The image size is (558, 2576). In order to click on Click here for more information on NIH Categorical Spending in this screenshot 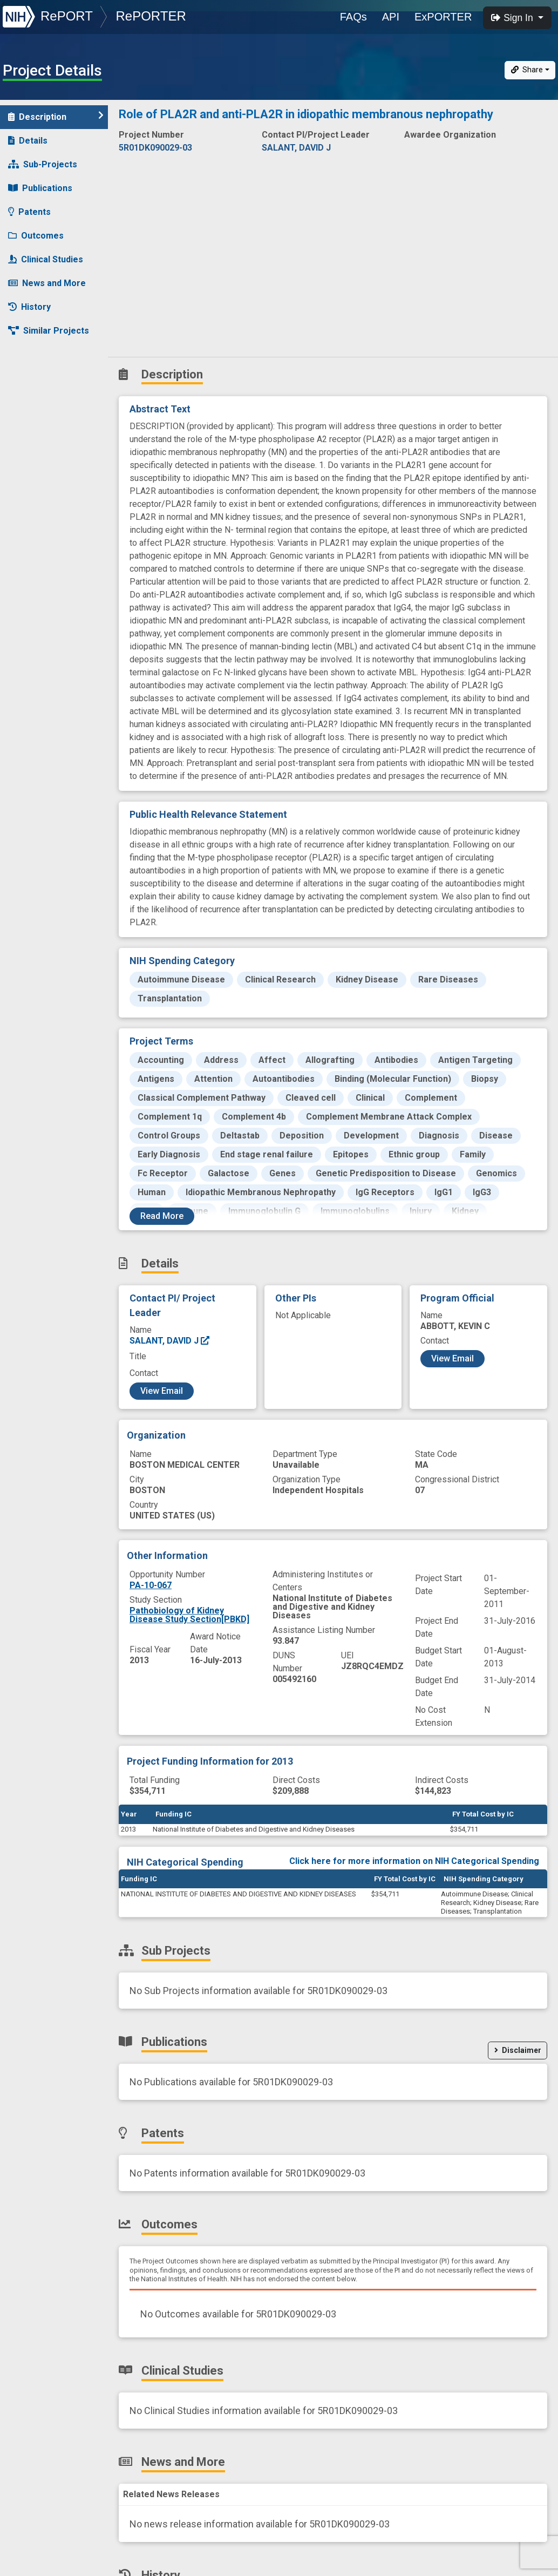, I will do `click(414, 1861)`.